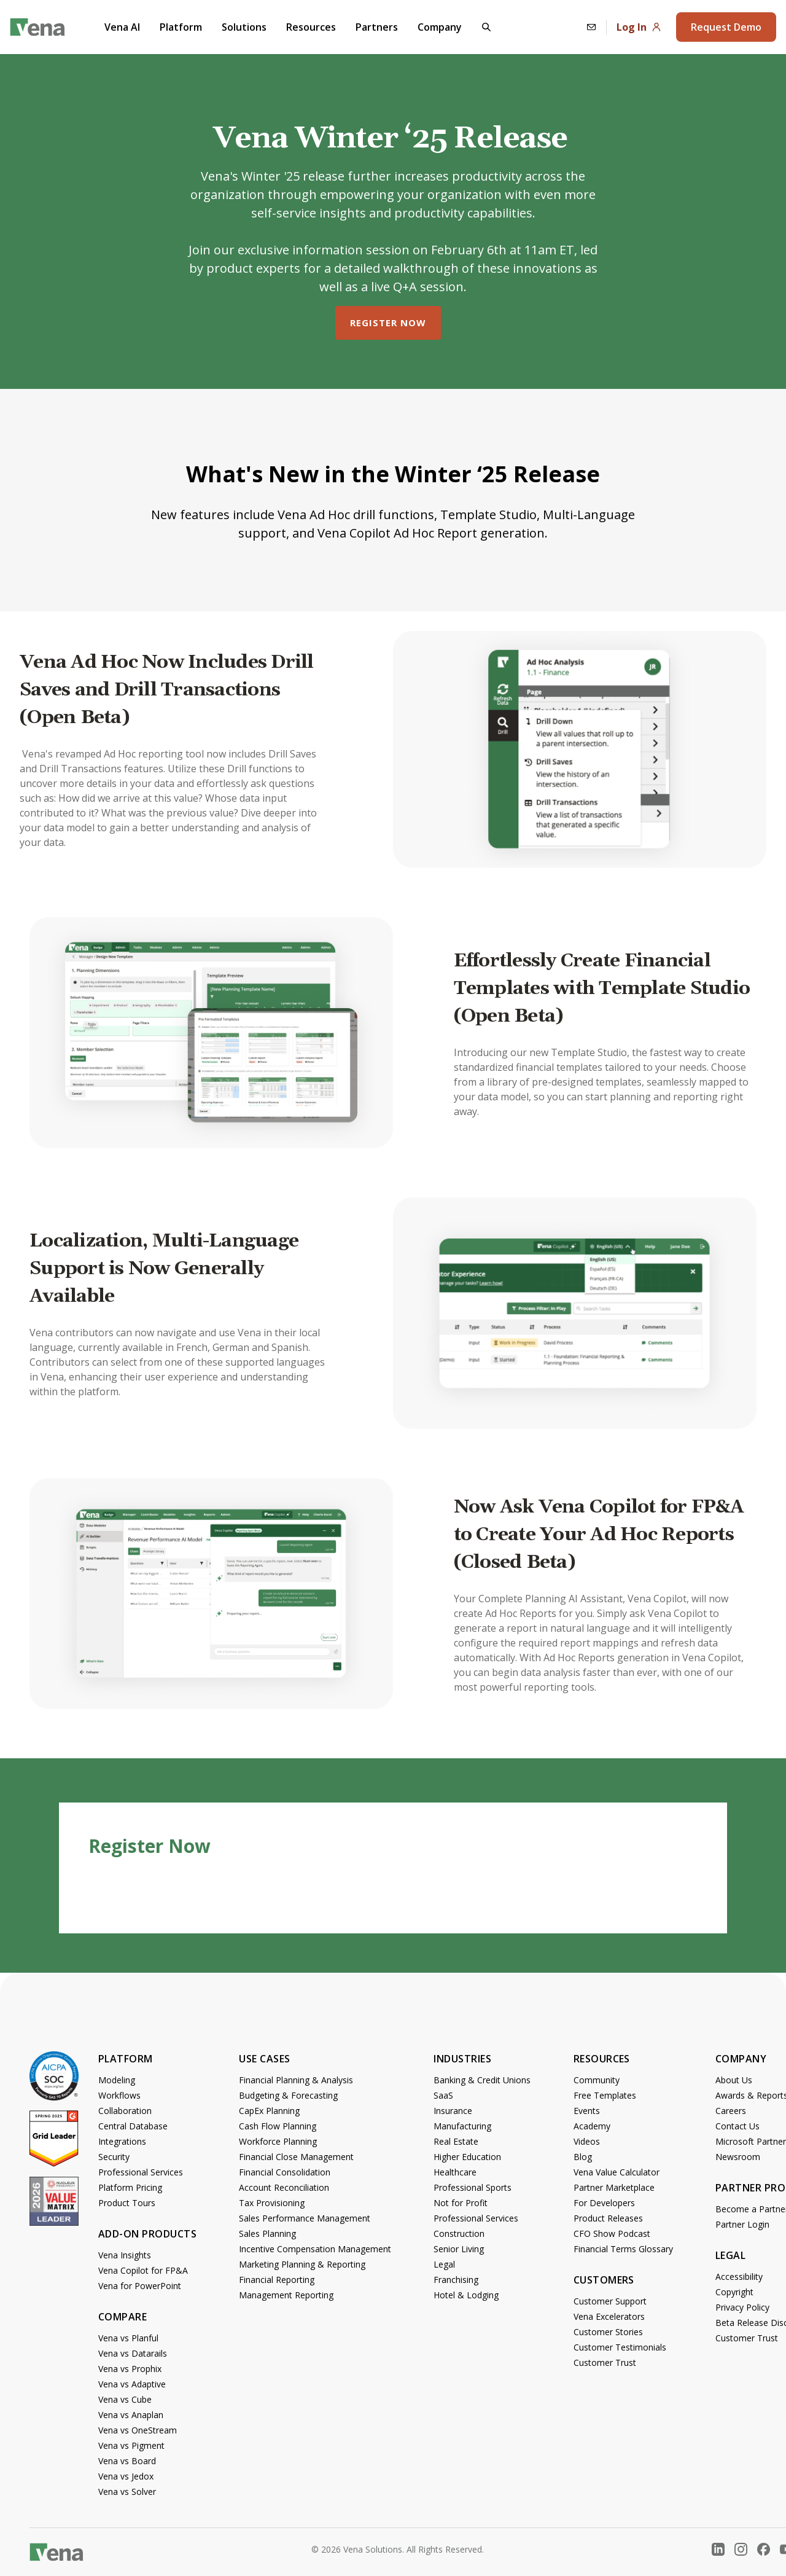 The height and width of the screenshot is (2576, 786). Describe the element at coordinates (286, 2295) in the screenshot. I see `Management Reporting` at that location.